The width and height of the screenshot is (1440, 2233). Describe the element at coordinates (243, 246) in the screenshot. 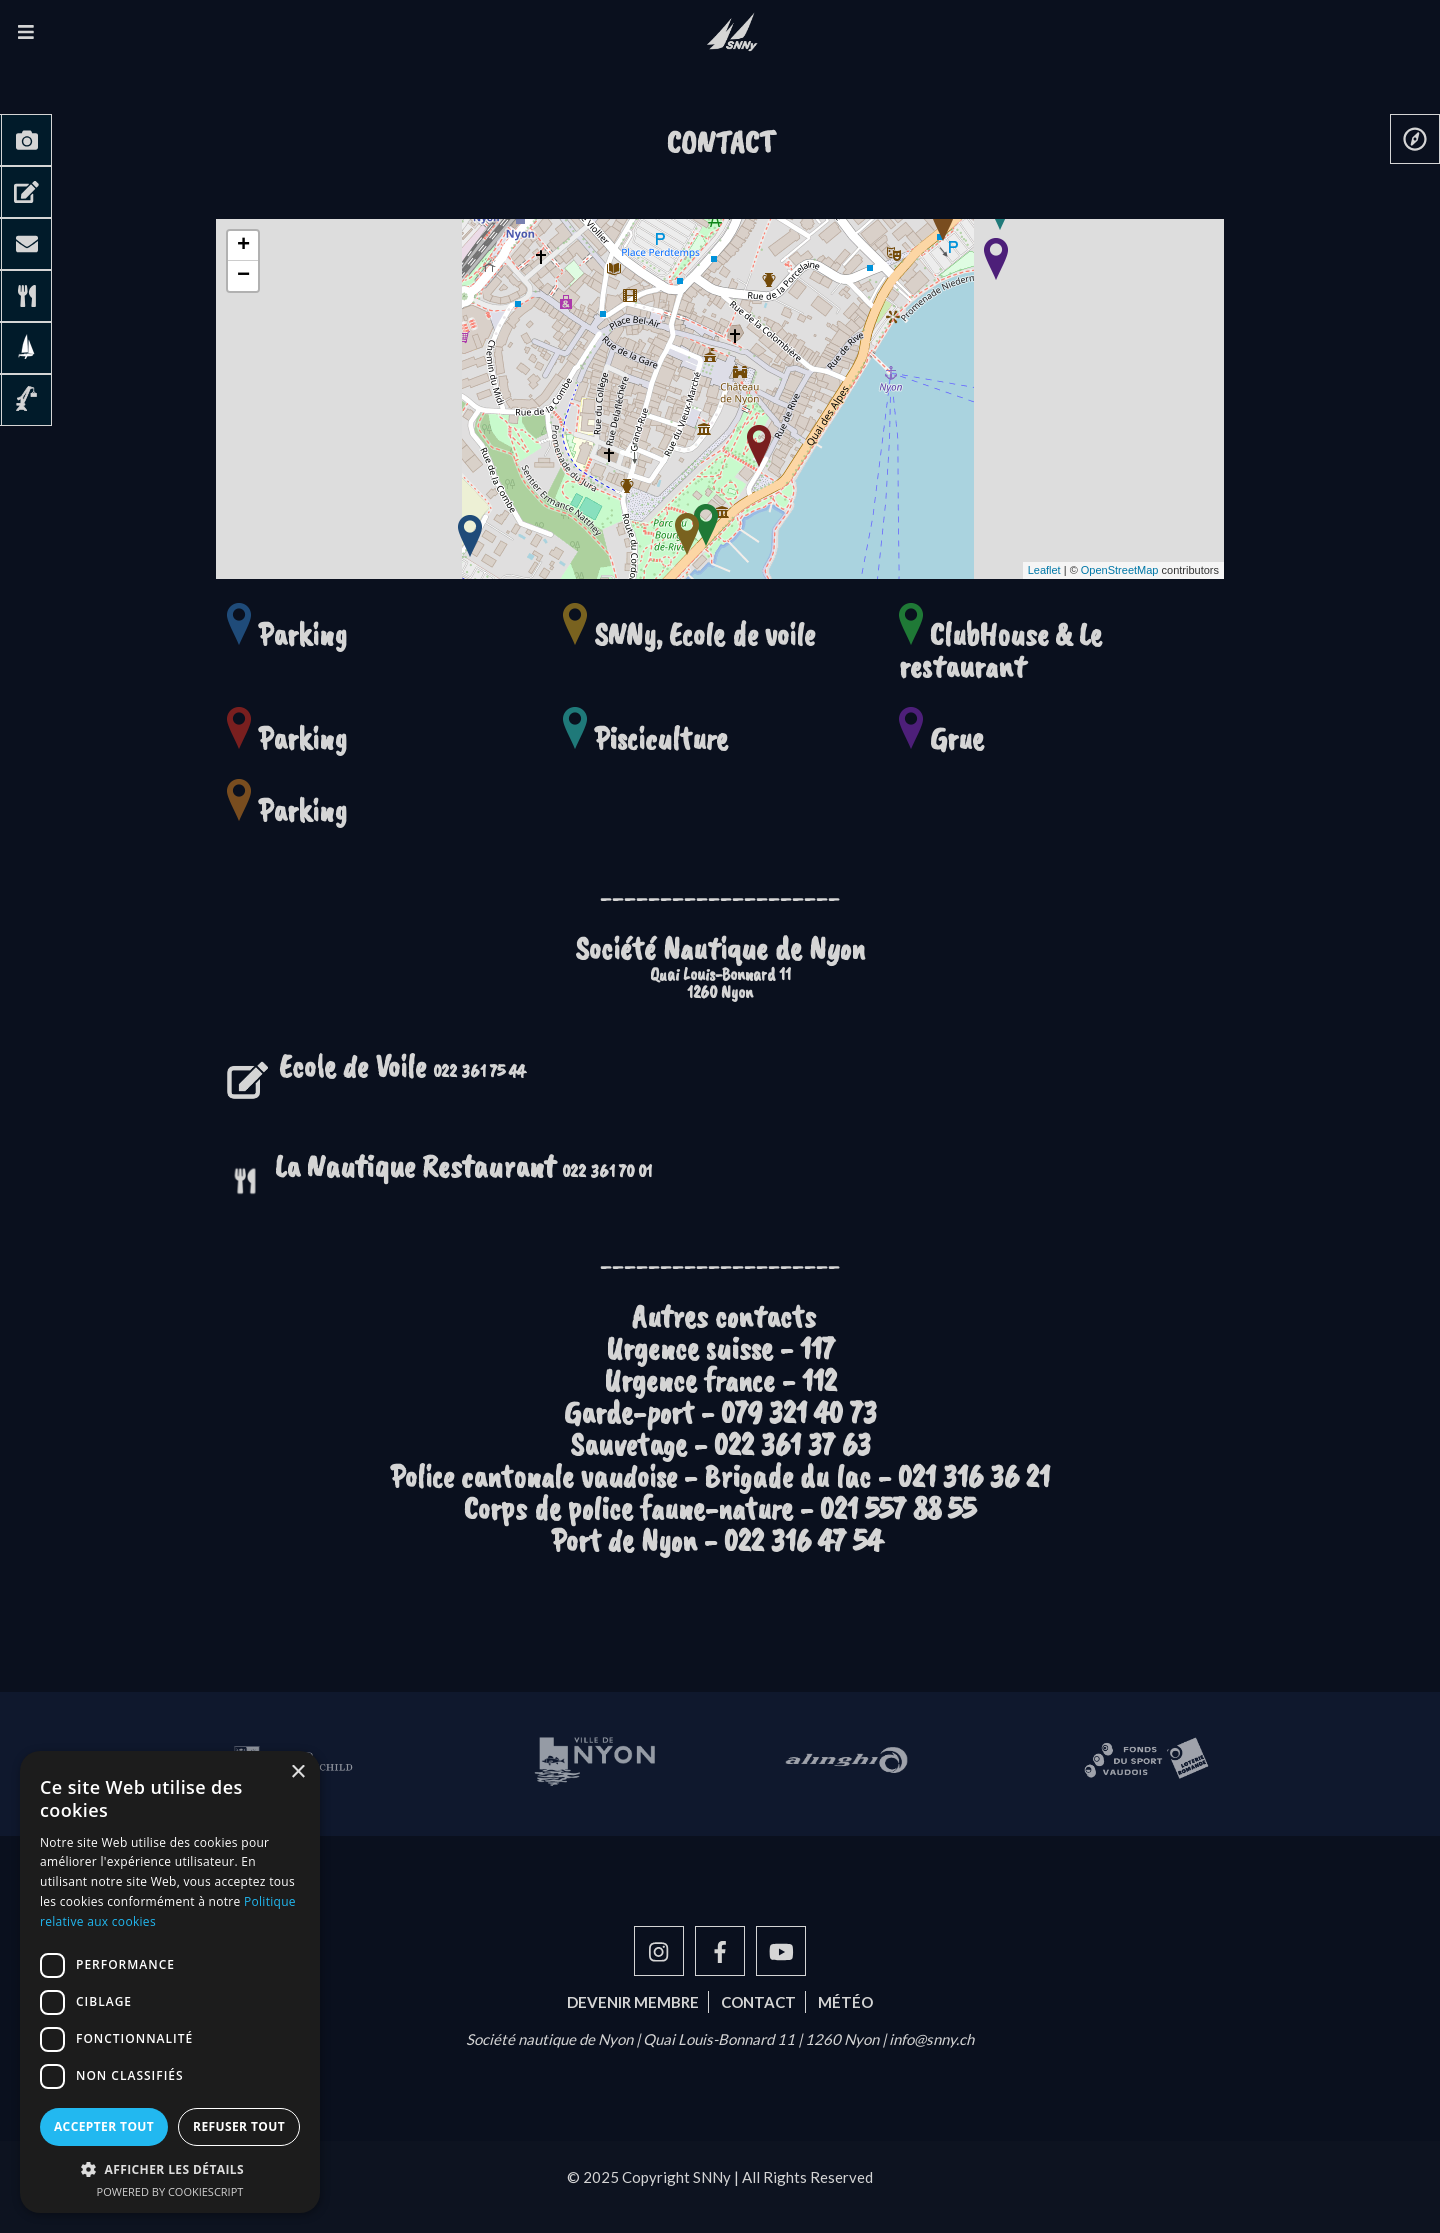

I see `+ [button]` at that location.